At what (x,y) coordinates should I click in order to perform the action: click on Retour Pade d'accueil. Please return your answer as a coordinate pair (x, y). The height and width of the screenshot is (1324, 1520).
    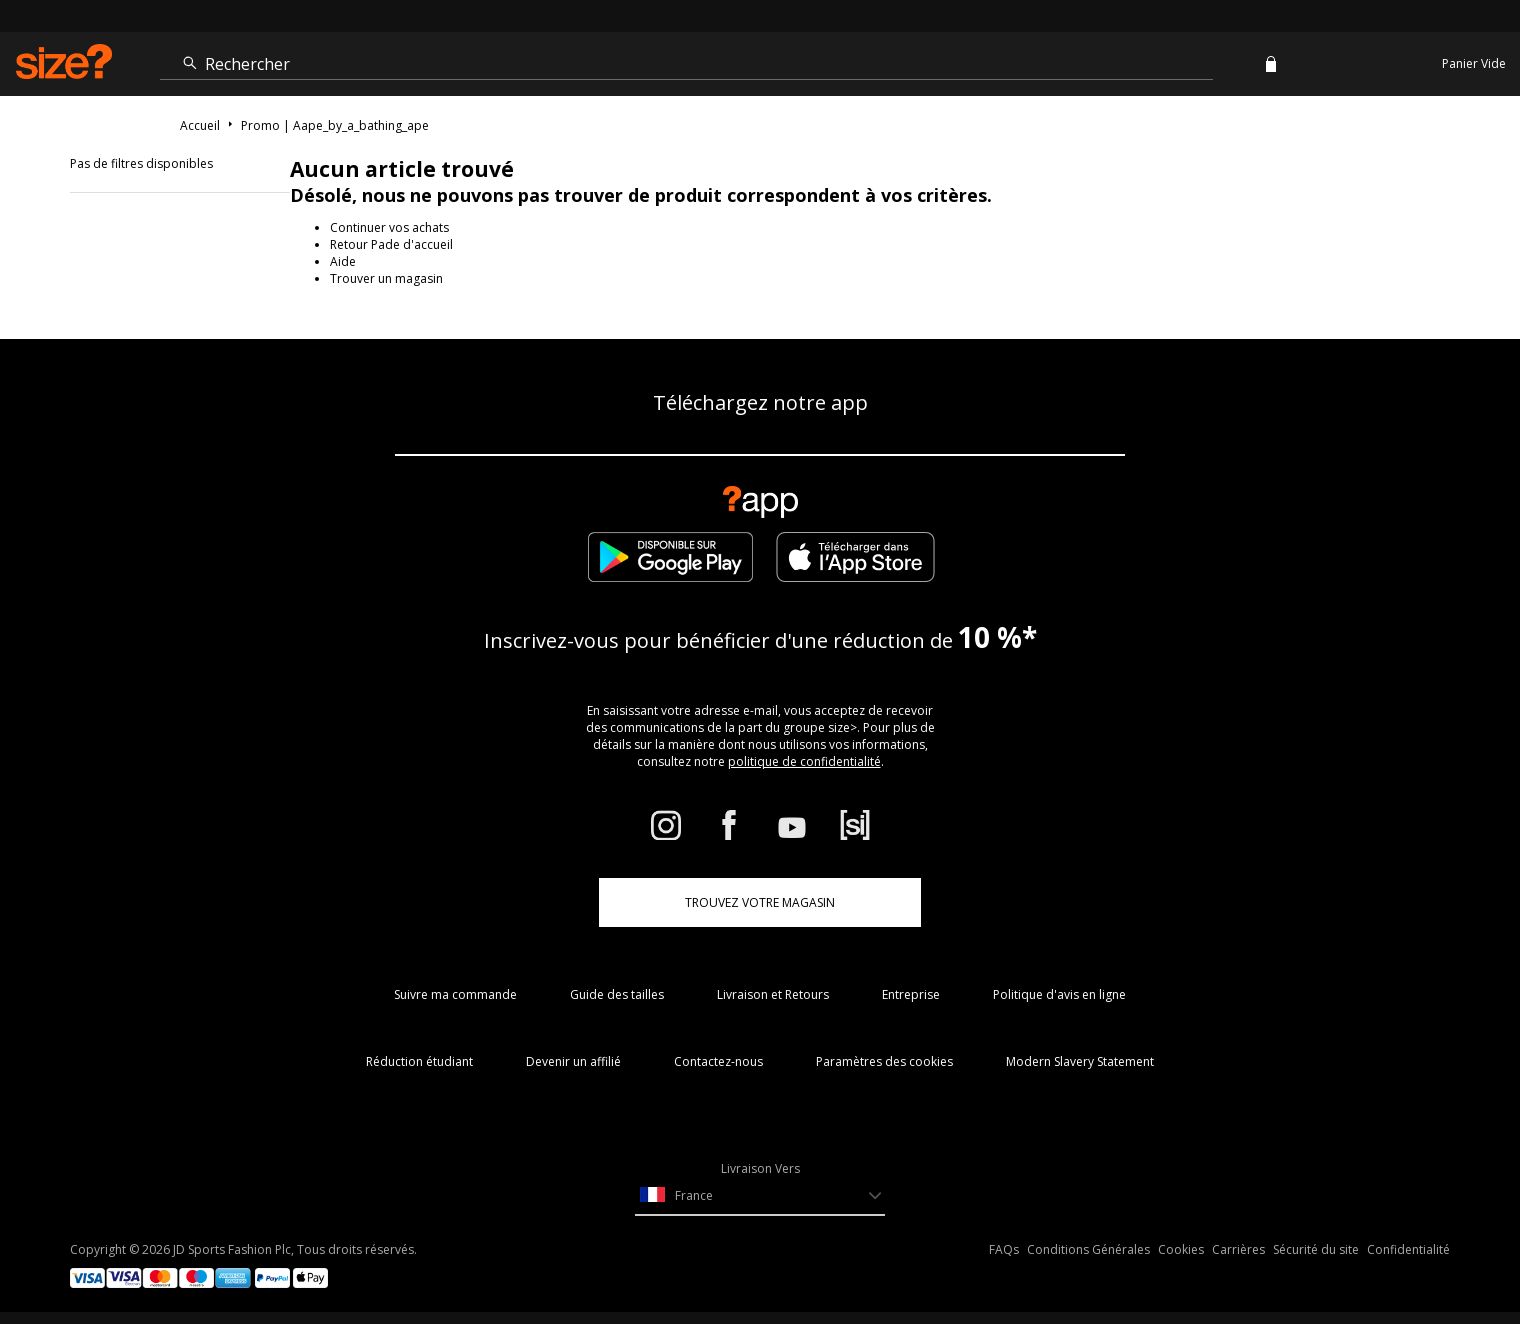
    Looking at the image, I should click on (391, 244).